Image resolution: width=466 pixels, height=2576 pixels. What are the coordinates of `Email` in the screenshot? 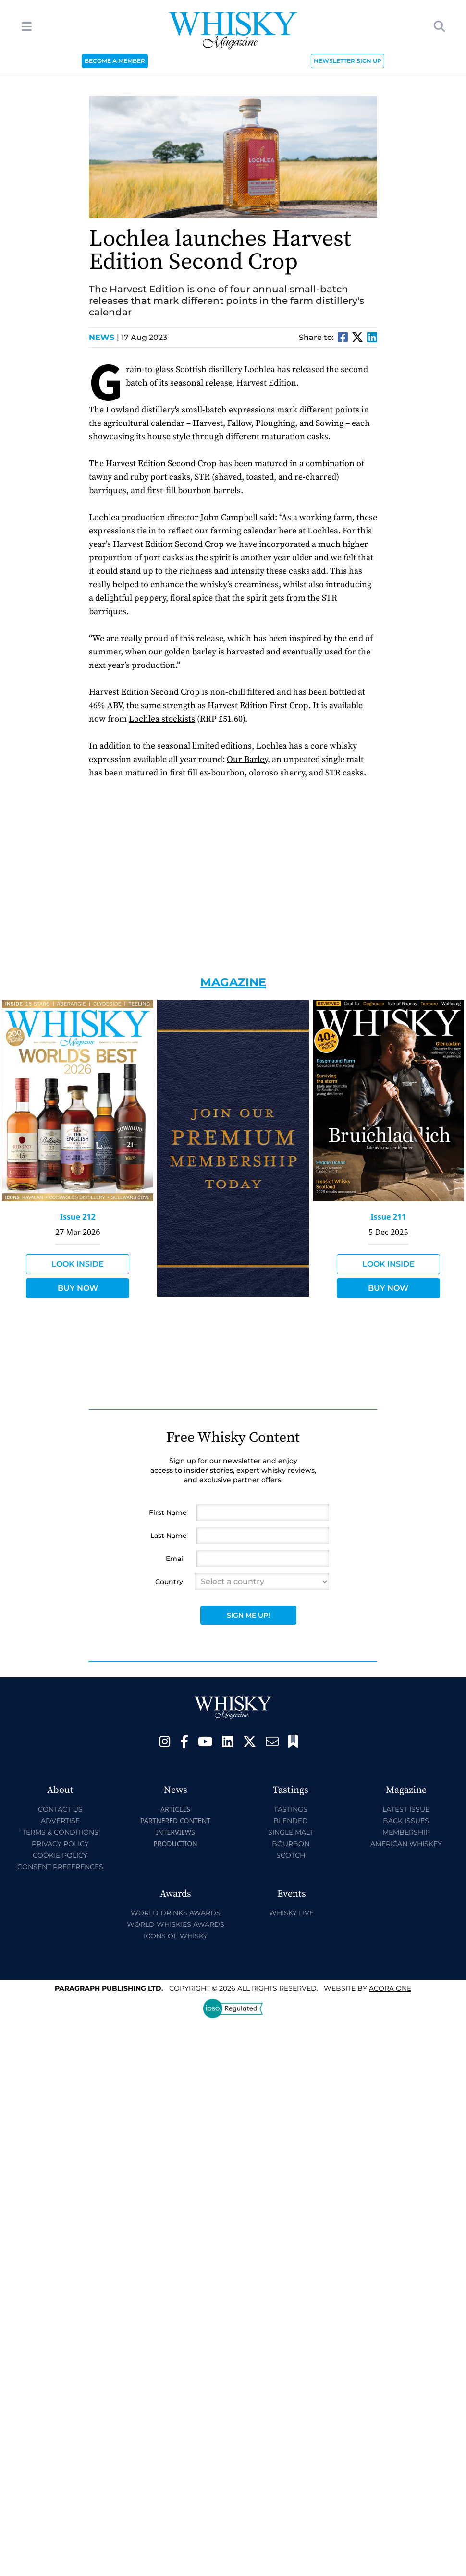 It's located at (175, 1558).